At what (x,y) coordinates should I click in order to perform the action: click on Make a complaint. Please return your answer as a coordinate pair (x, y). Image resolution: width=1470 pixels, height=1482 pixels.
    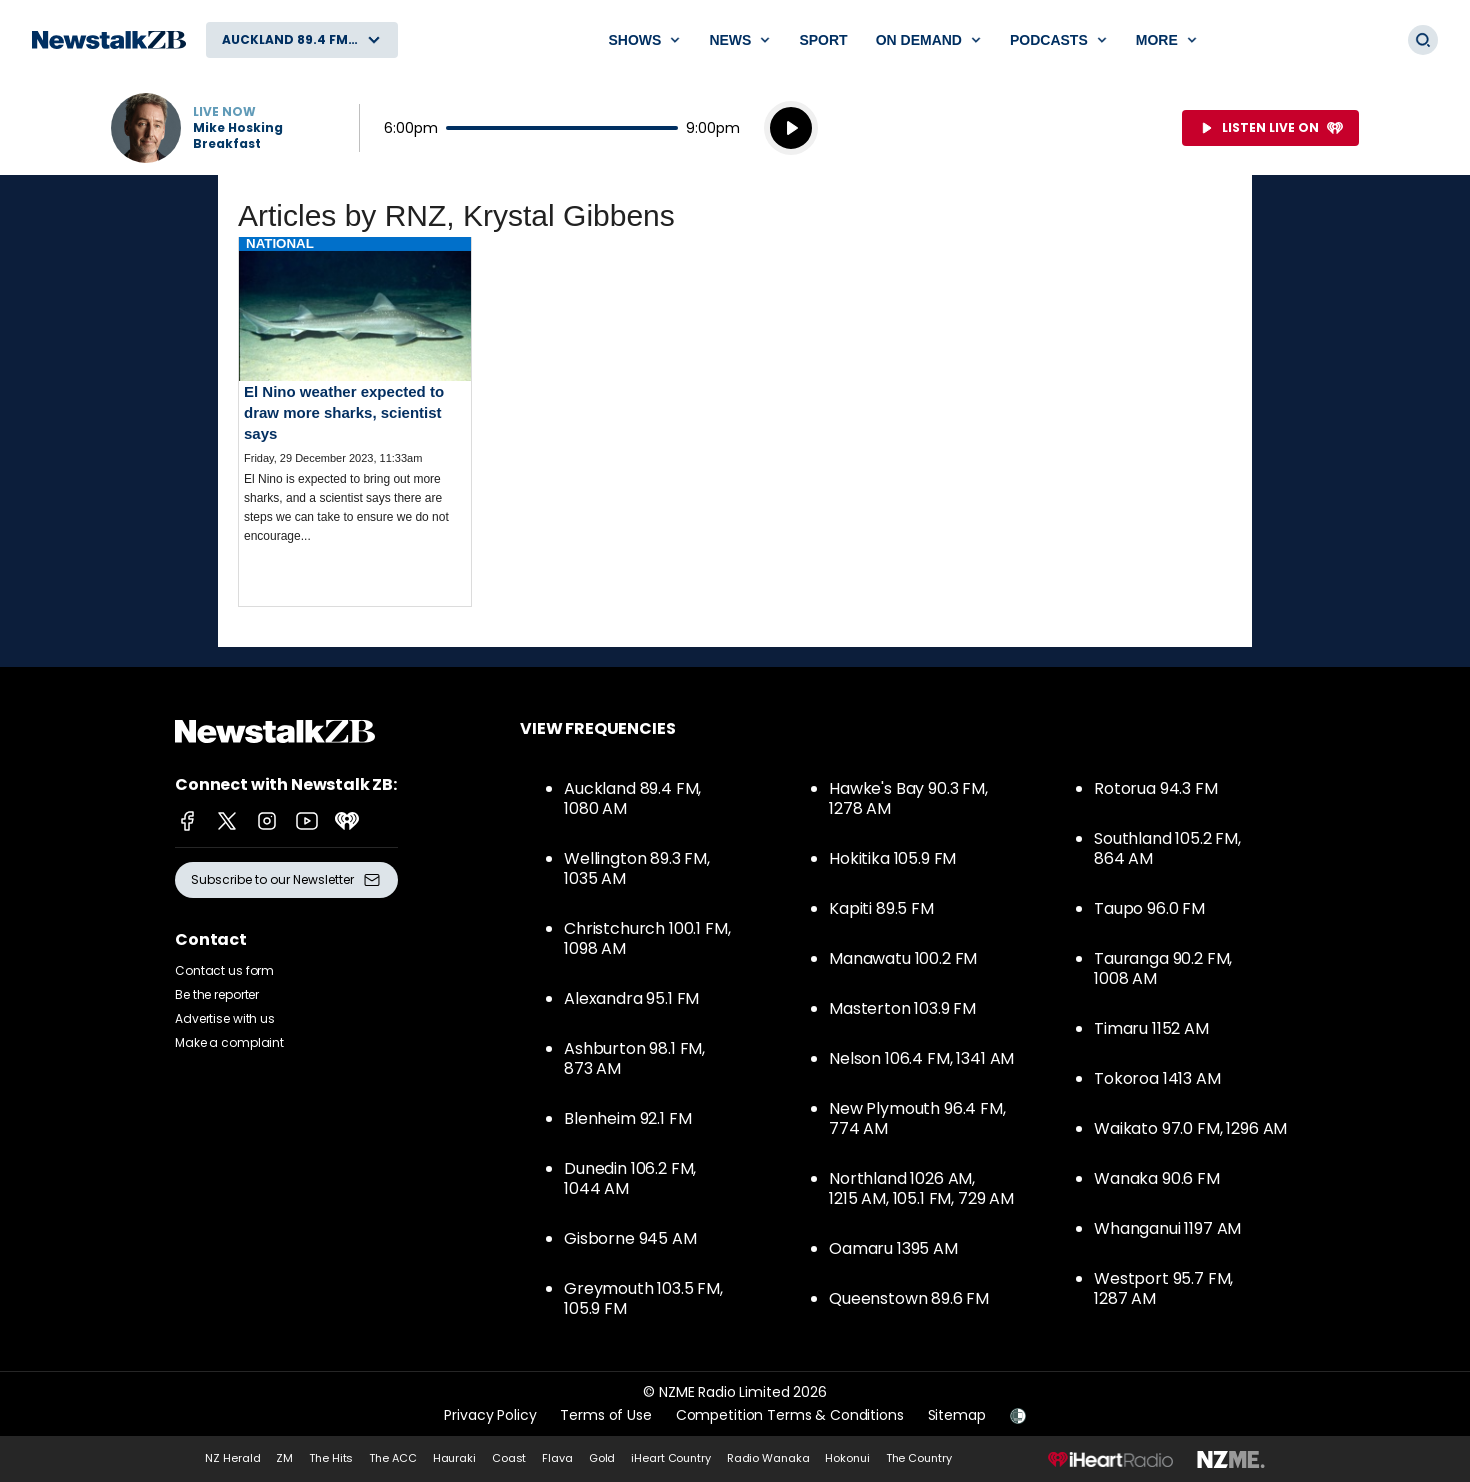
    Looking at the image, I should click on (229, 1042).